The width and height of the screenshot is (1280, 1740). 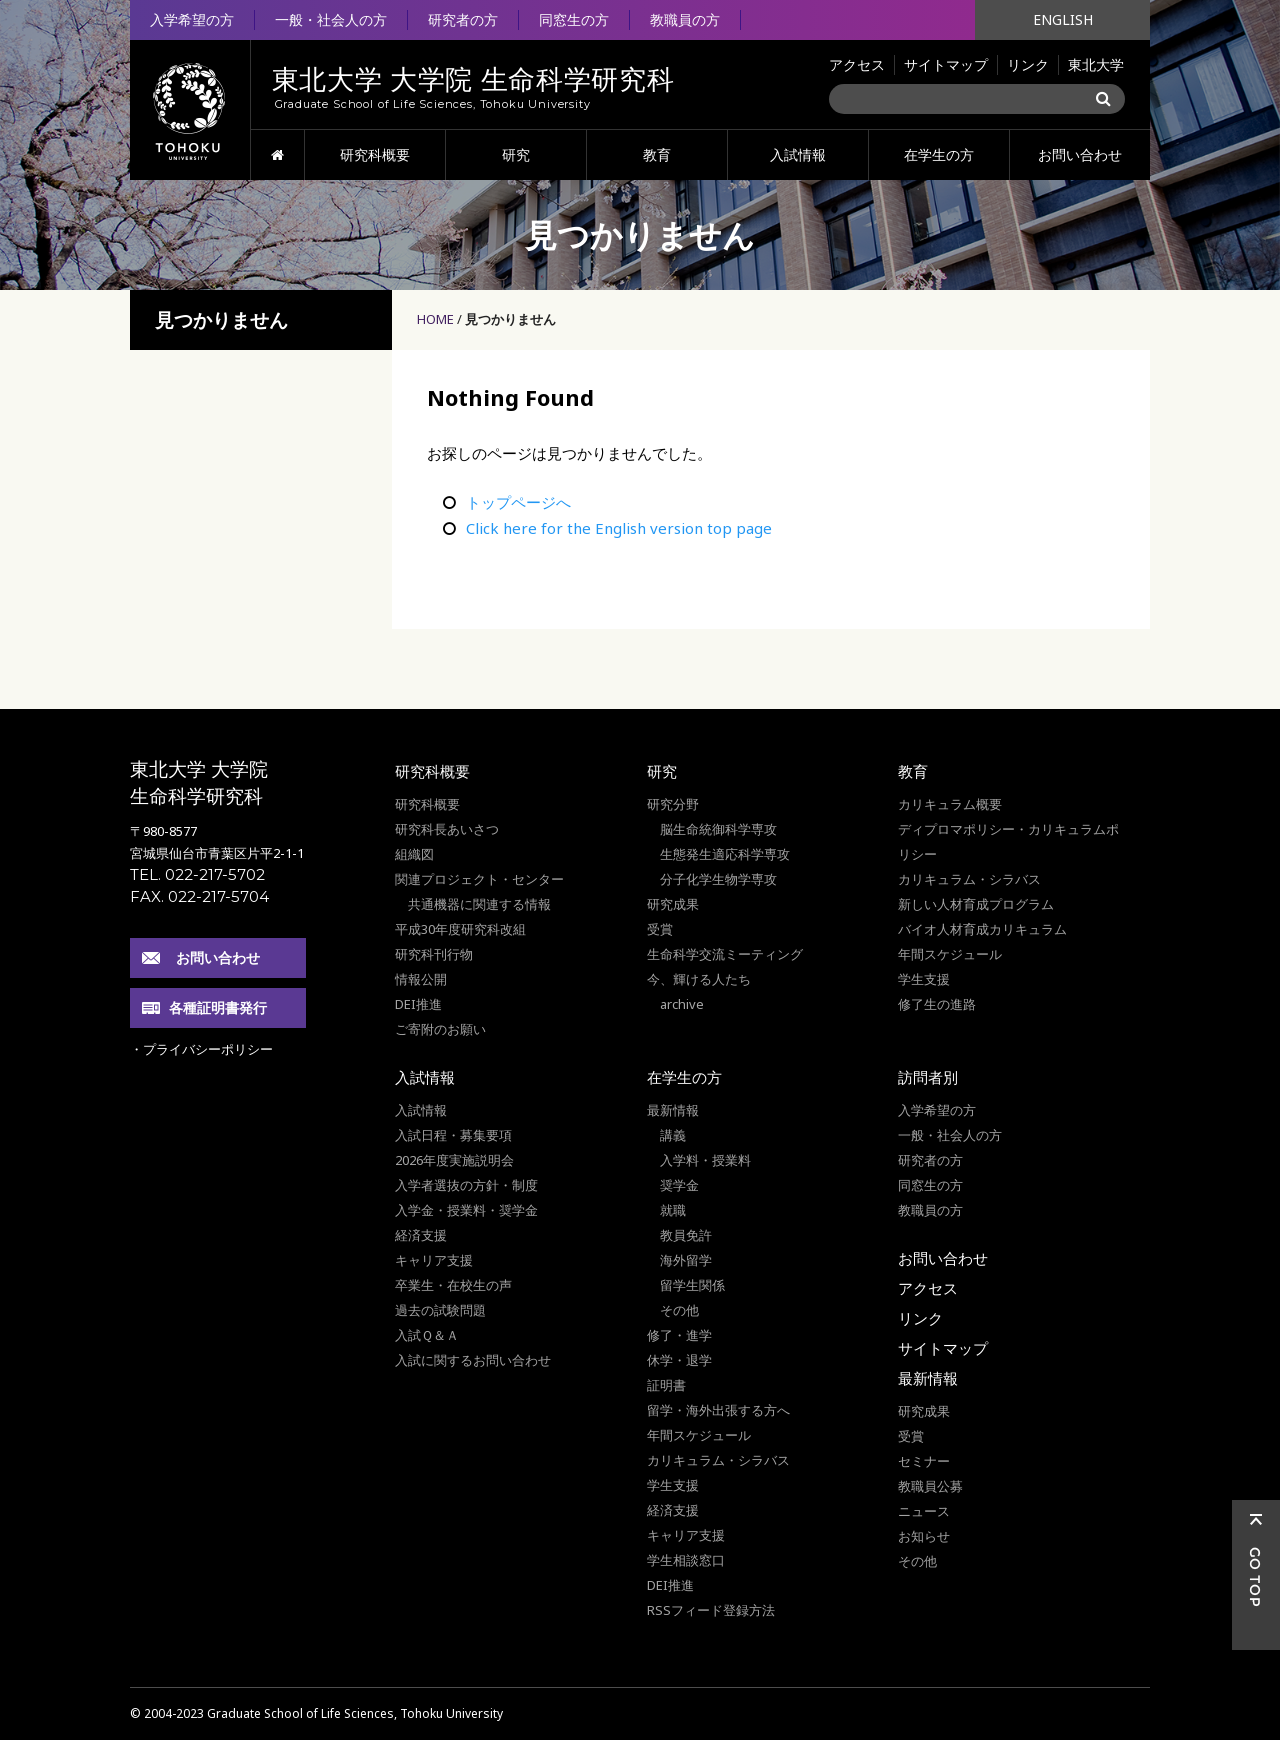 I want to click on 入学者選抜の方針・制度, so click(x=466, y=1185).